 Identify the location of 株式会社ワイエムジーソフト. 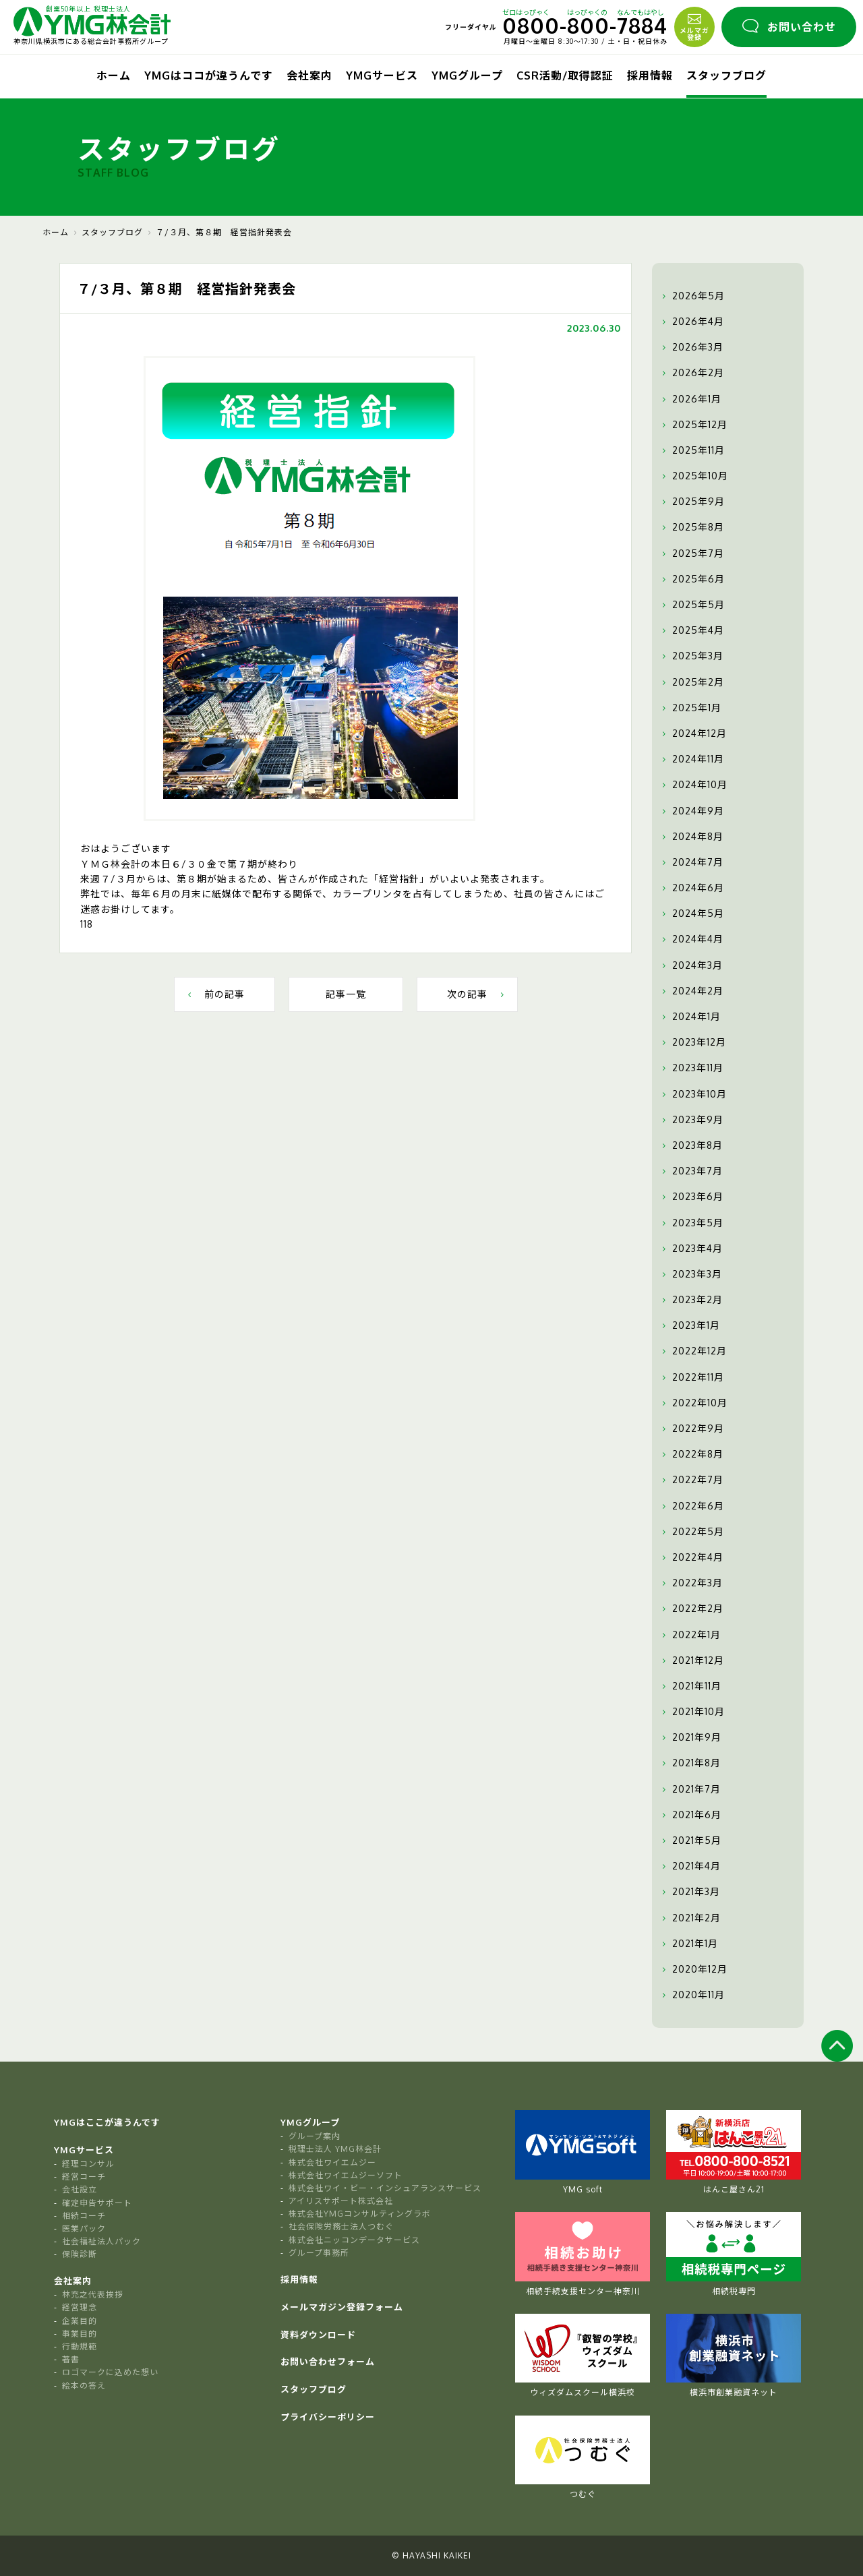
(346, 2175).